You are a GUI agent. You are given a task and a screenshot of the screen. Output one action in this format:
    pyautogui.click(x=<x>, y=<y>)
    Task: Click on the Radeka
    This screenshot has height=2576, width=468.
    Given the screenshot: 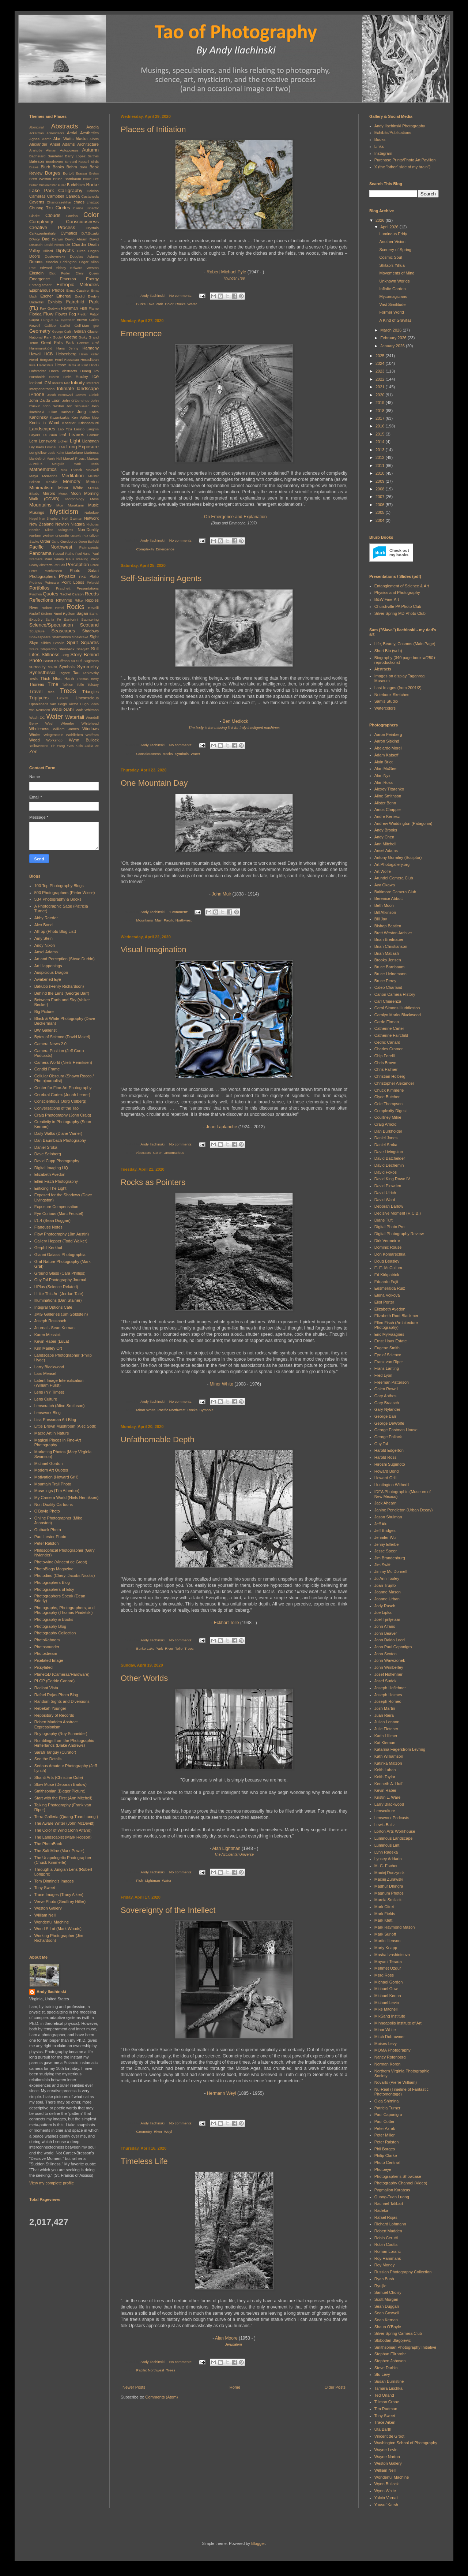 What is the action you would take?
    pyautogui.click(x=381, y=2210)
    